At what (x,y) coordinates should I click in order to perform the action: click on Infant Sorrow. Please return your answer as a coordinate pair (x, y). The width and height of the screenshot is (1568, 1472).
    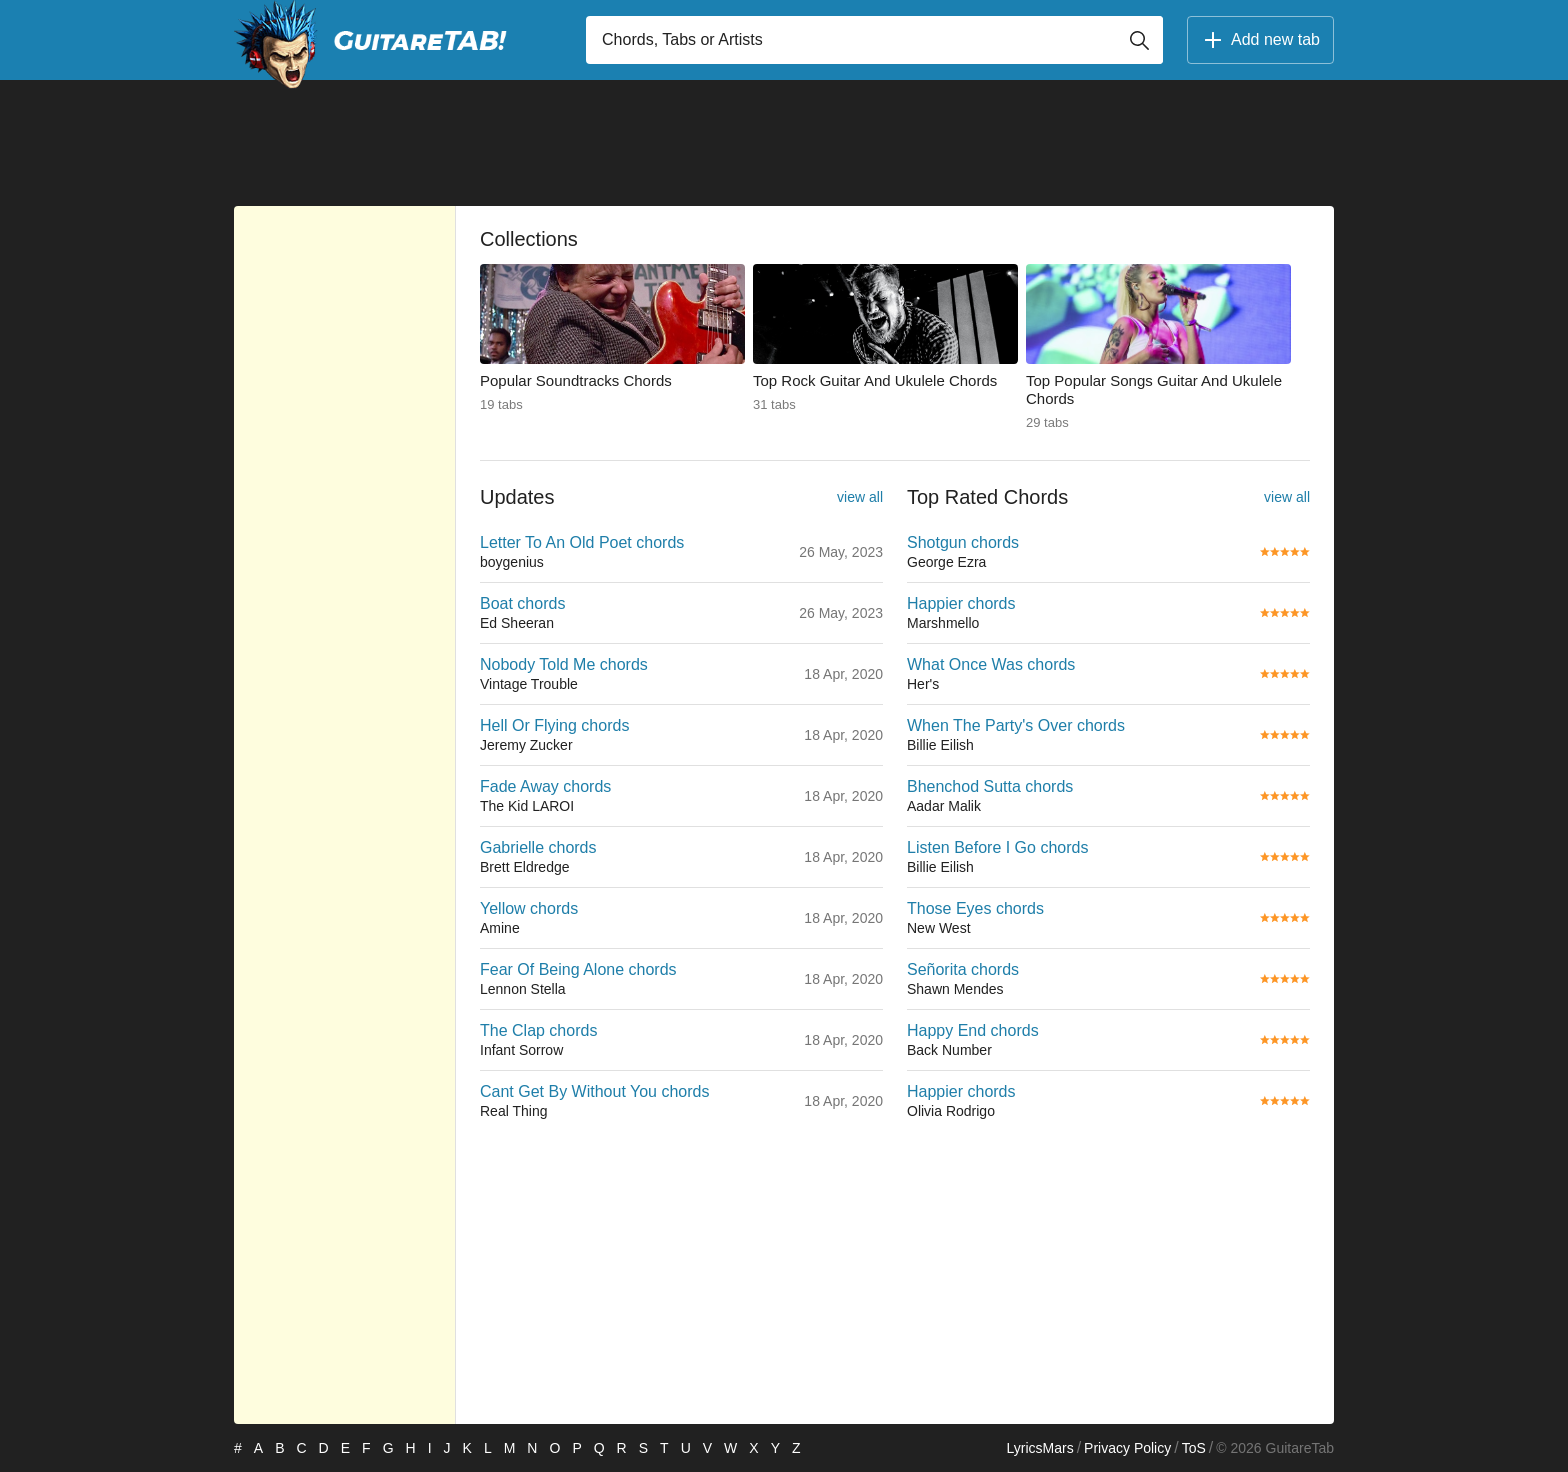
    Looking at the image, I should click on (521, 1050).